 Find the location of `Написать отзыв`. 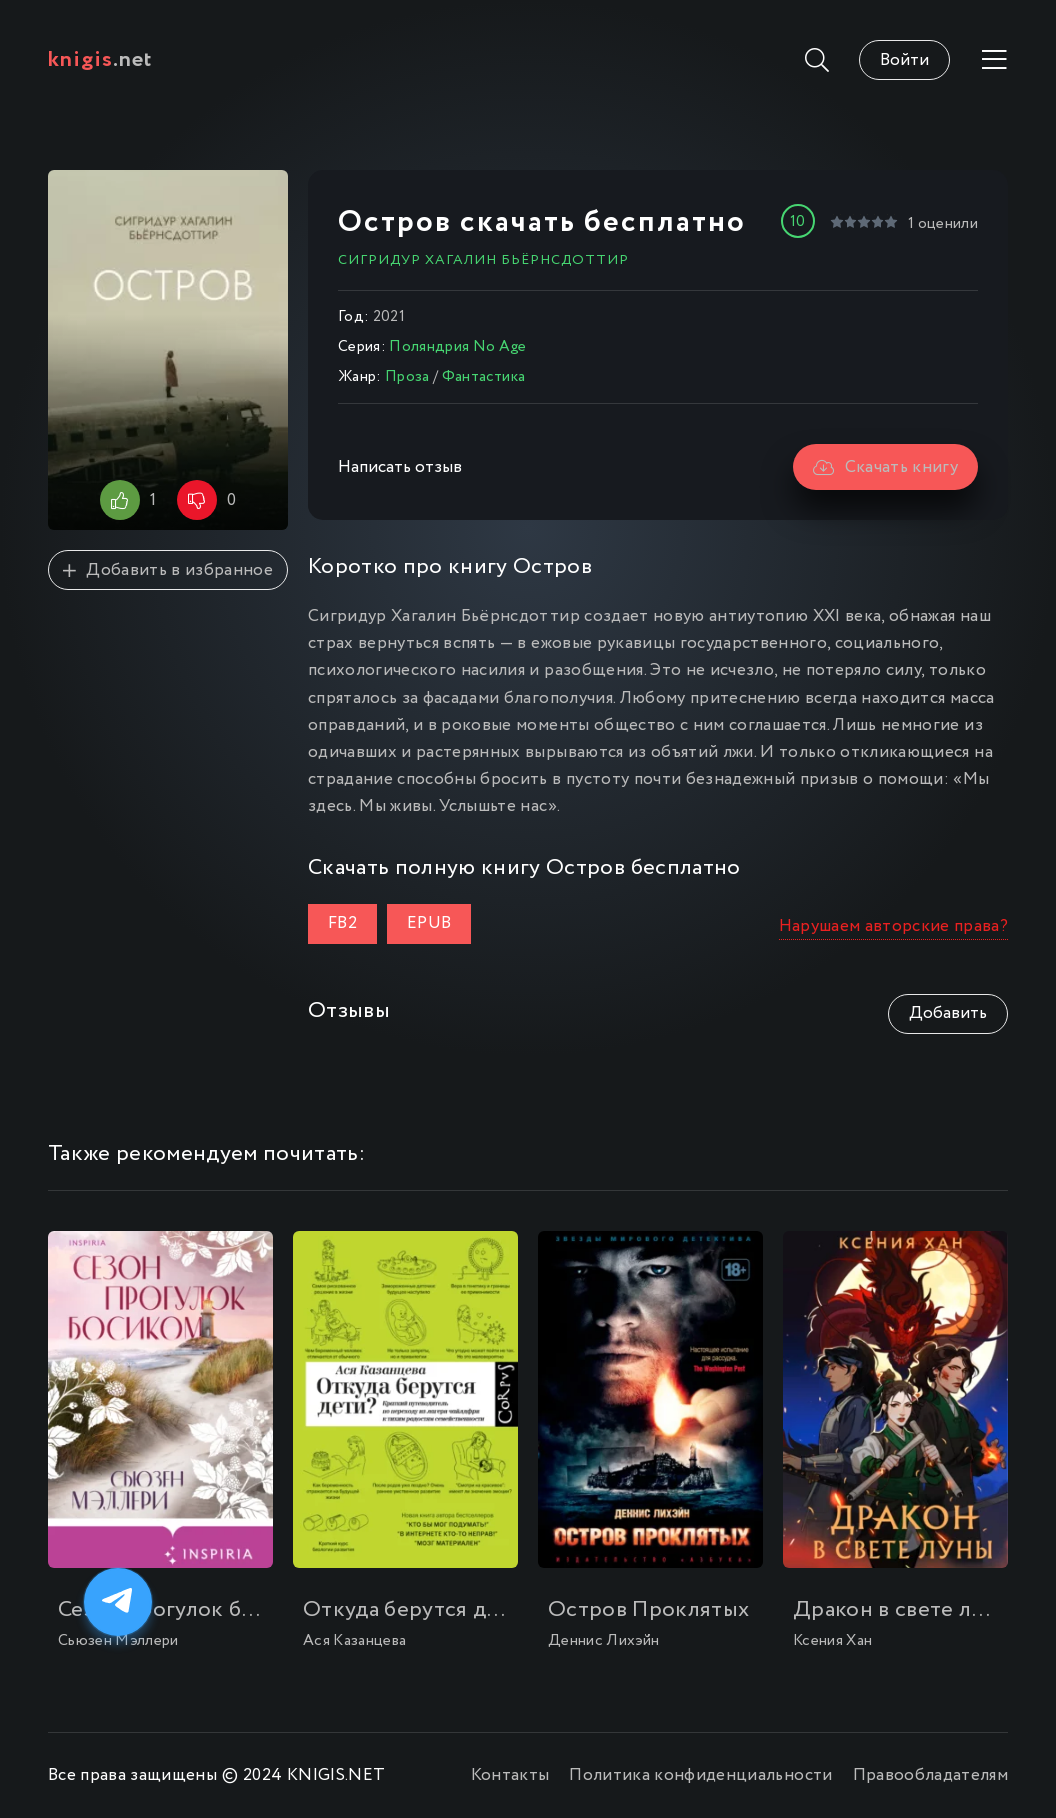

Написать отзыв is located at coordinates (400, 467).